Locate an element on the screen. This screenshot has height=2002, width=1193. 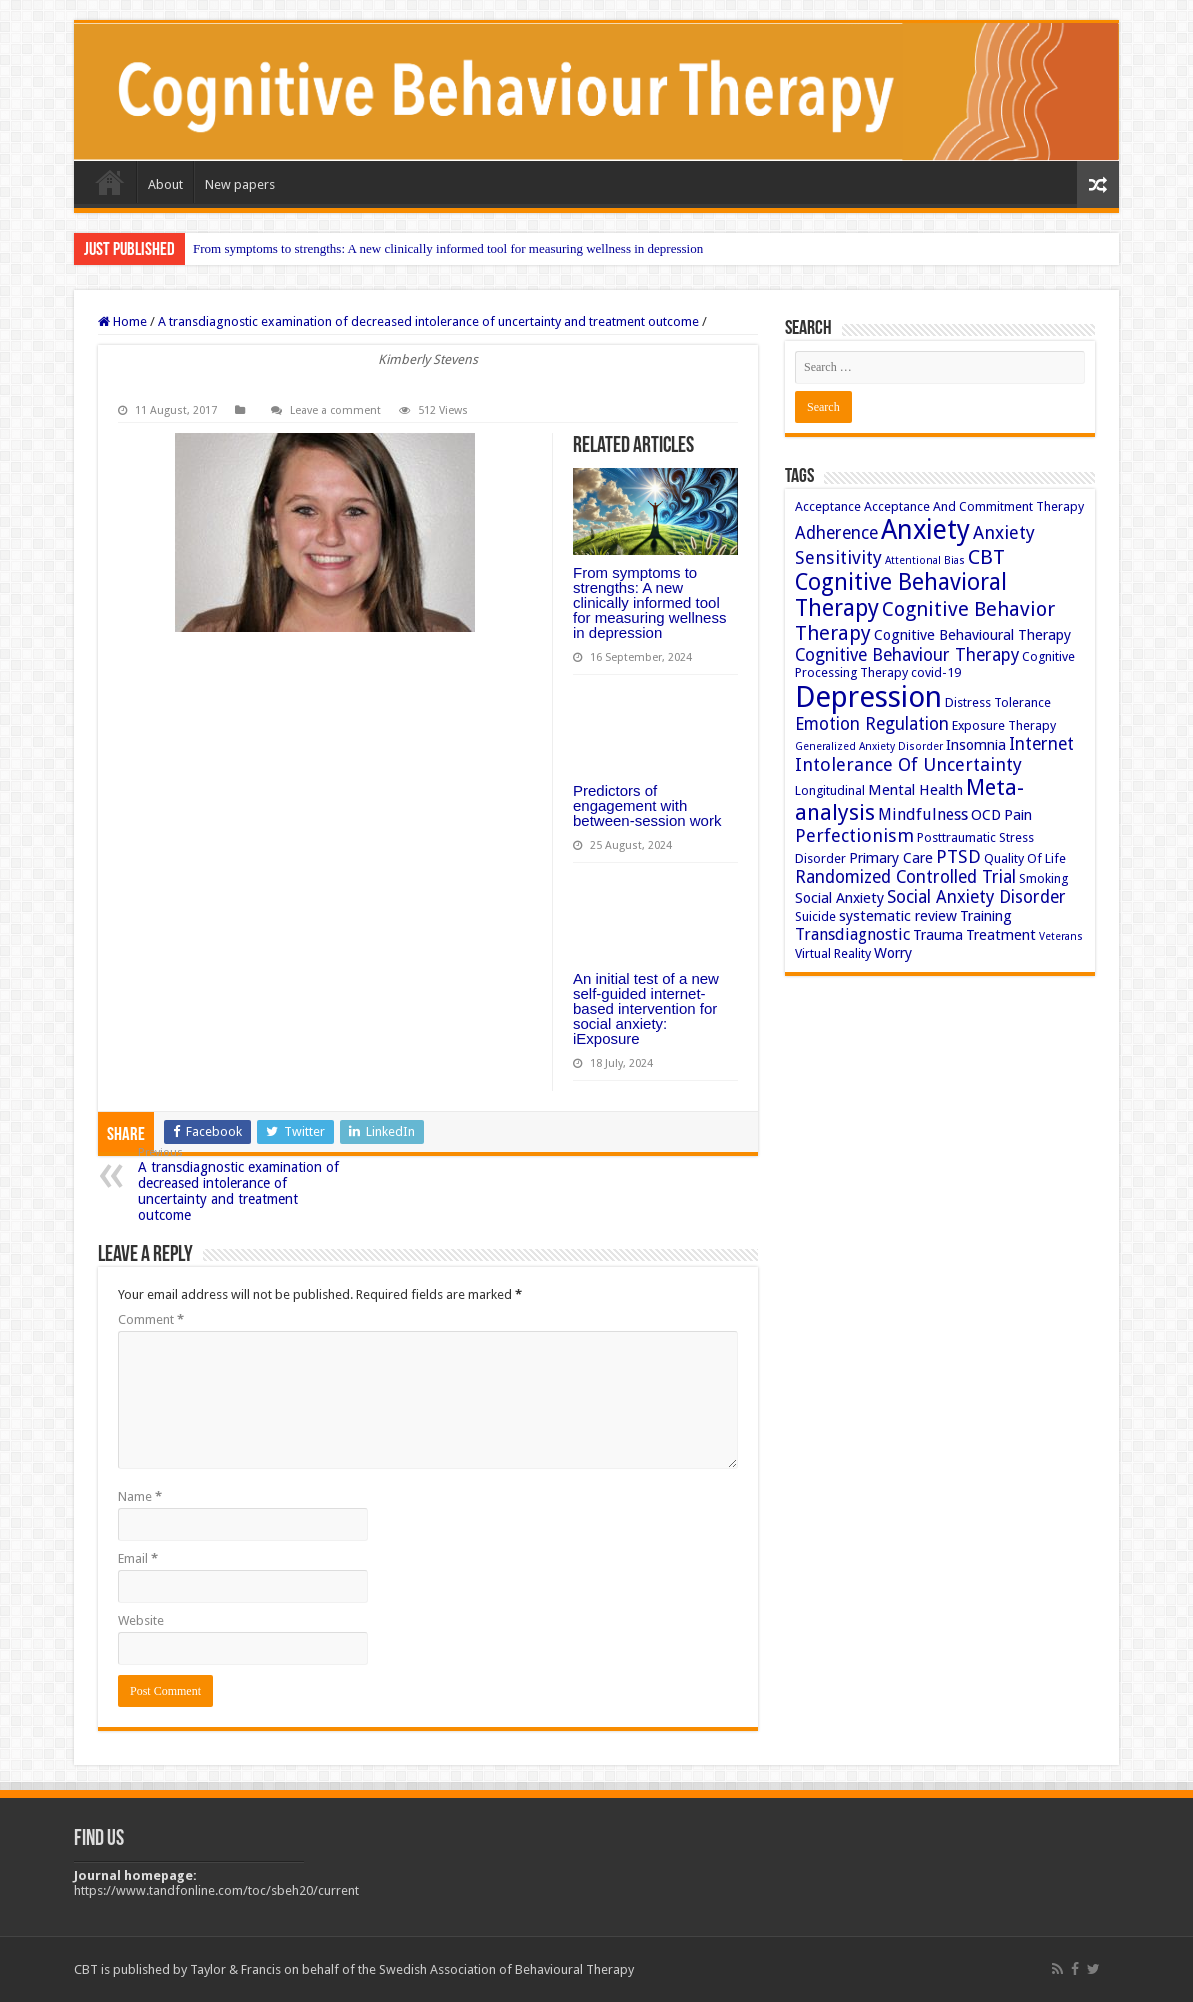
CBT [CBT (10 items)] is located at coordinates (986, 557).